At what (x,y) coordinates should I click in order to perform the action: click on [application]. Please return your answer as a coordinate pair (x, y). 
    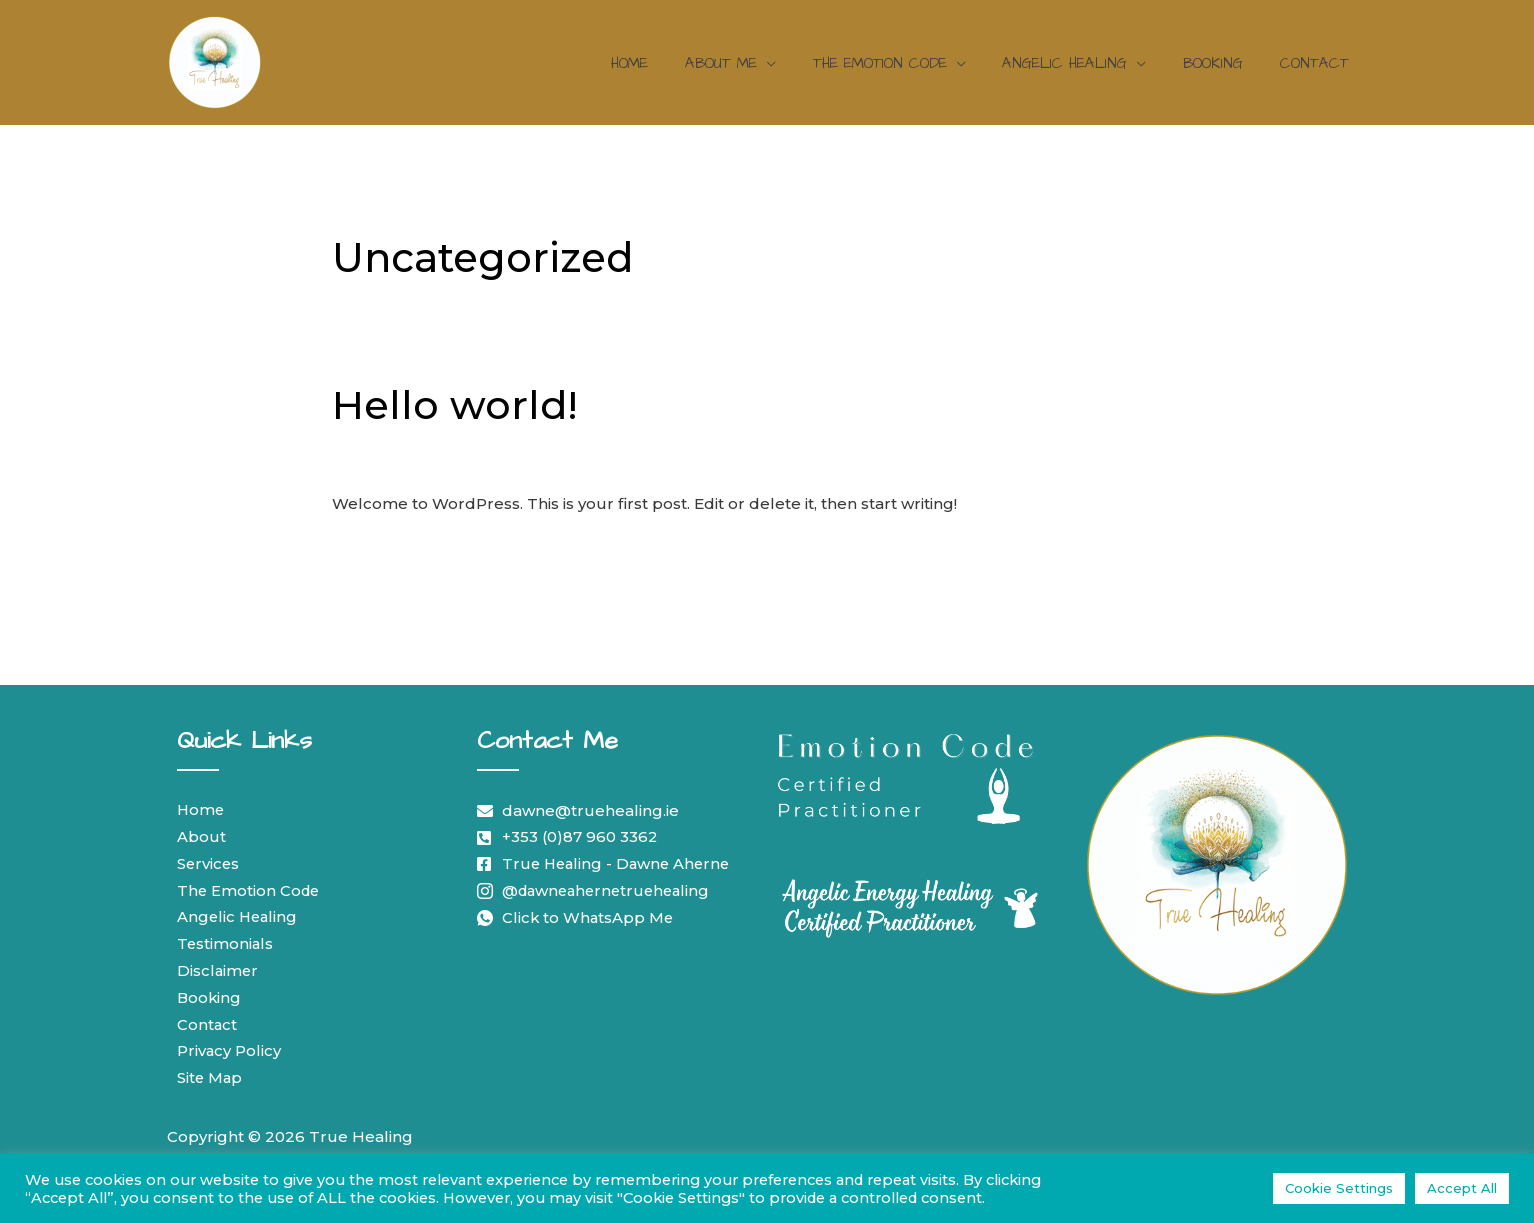
    Looking at the image, I should click on (796, 64).